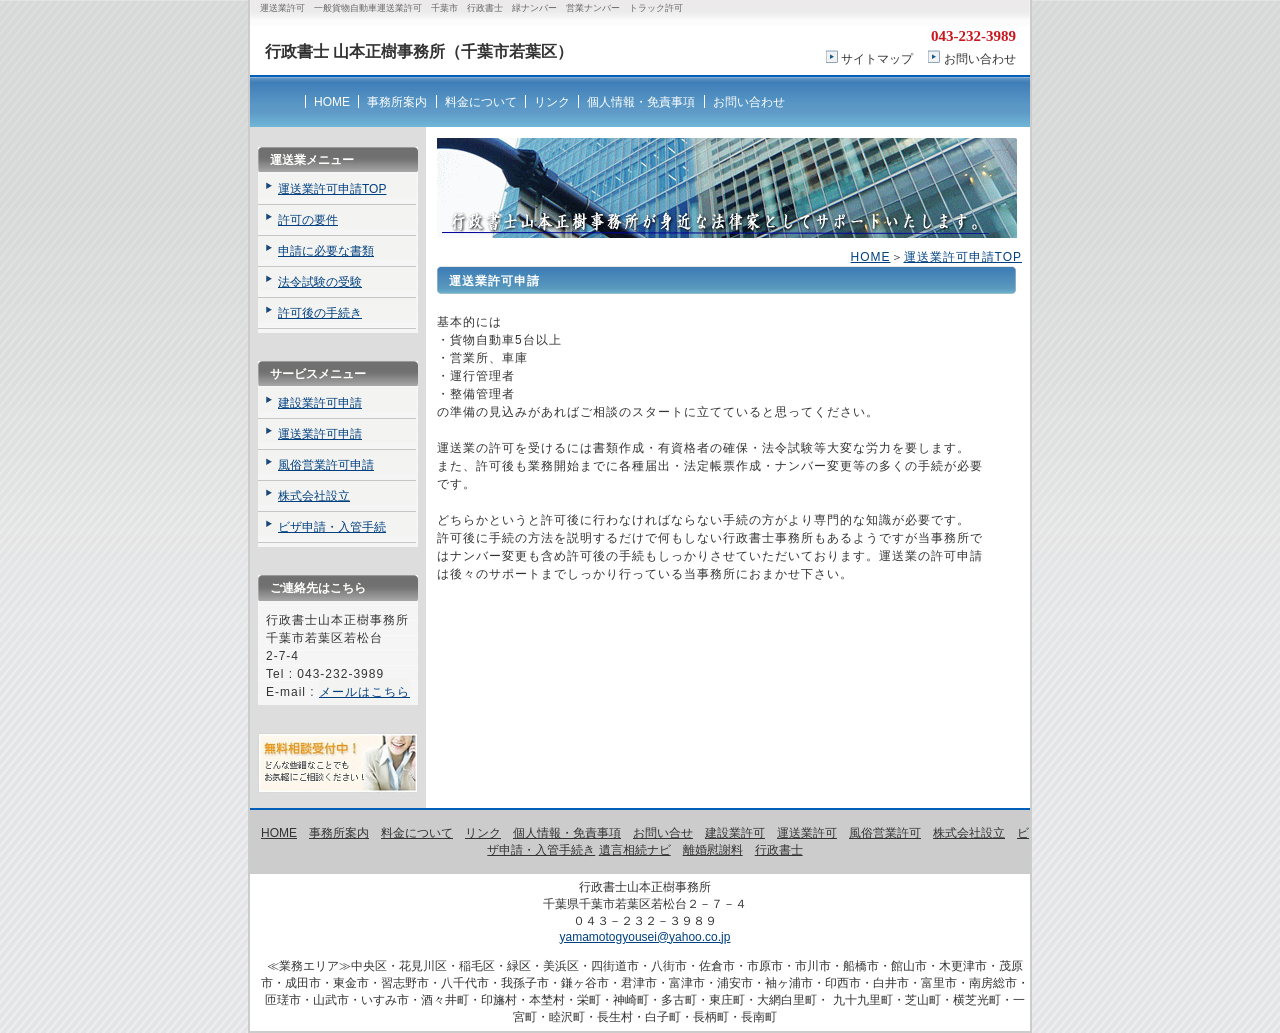 The width and height of the screenshot is (1280, 1033). What do you see at coordinates (397, 102) in the screenshot?
I see `事務所案内` at bounding box center [397, 102].